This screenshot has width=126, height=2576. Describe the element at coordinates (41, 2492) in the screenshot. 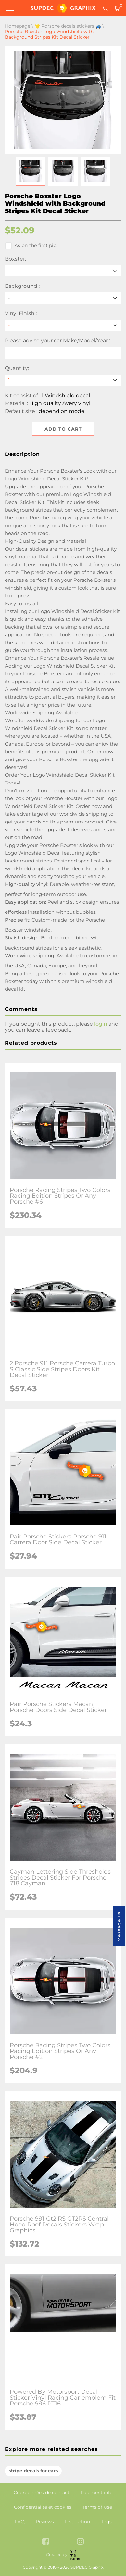

I see `Coordonnées de contact` at that location.